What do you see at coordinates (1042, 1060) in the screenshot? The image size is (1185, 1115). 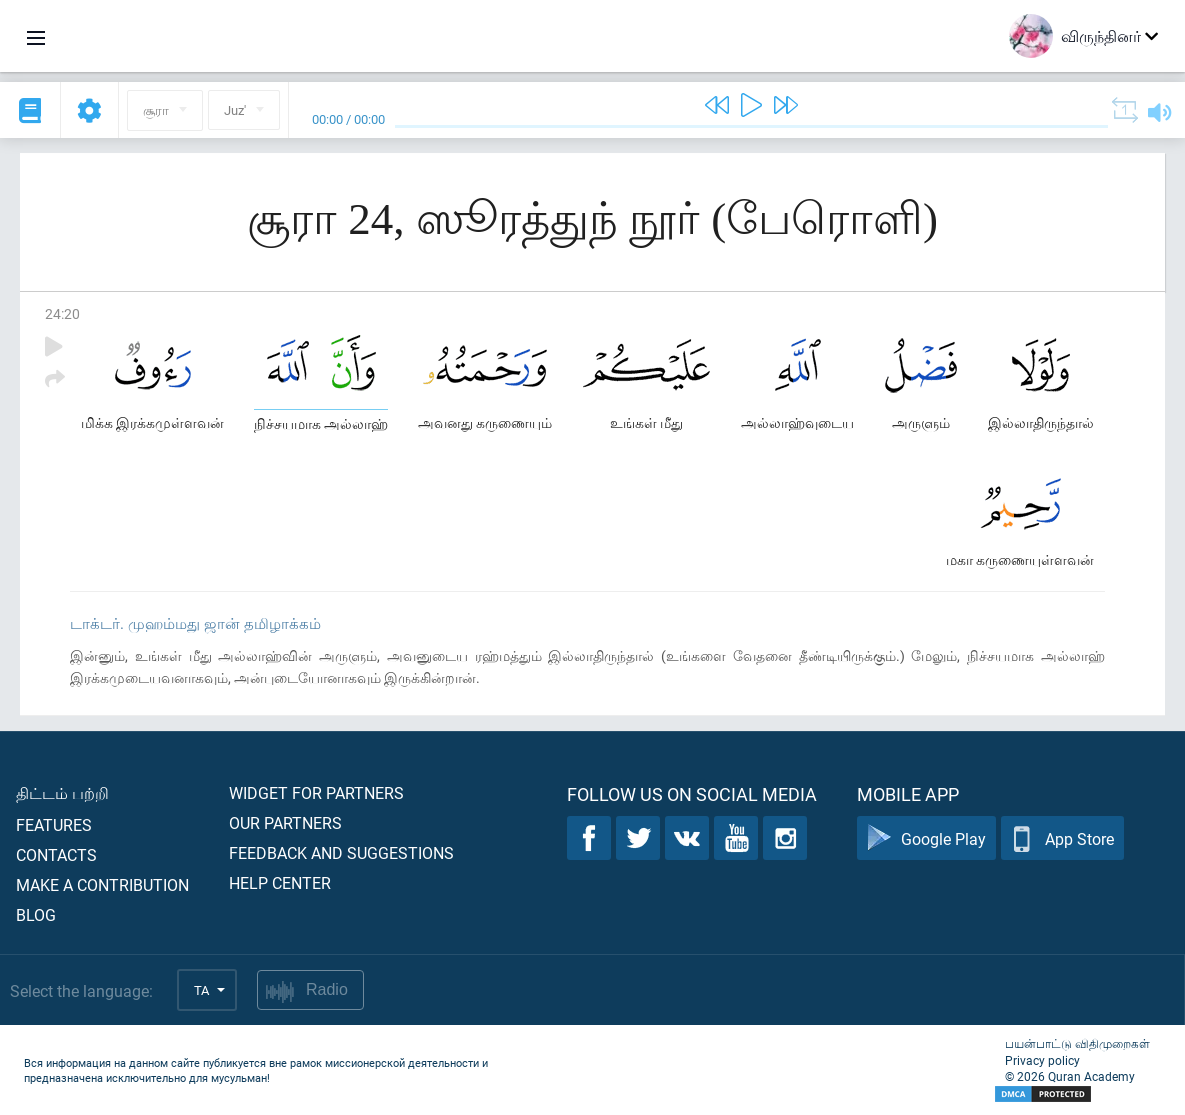 I see `Privacy policy` at bounding box center [1042, 1060].